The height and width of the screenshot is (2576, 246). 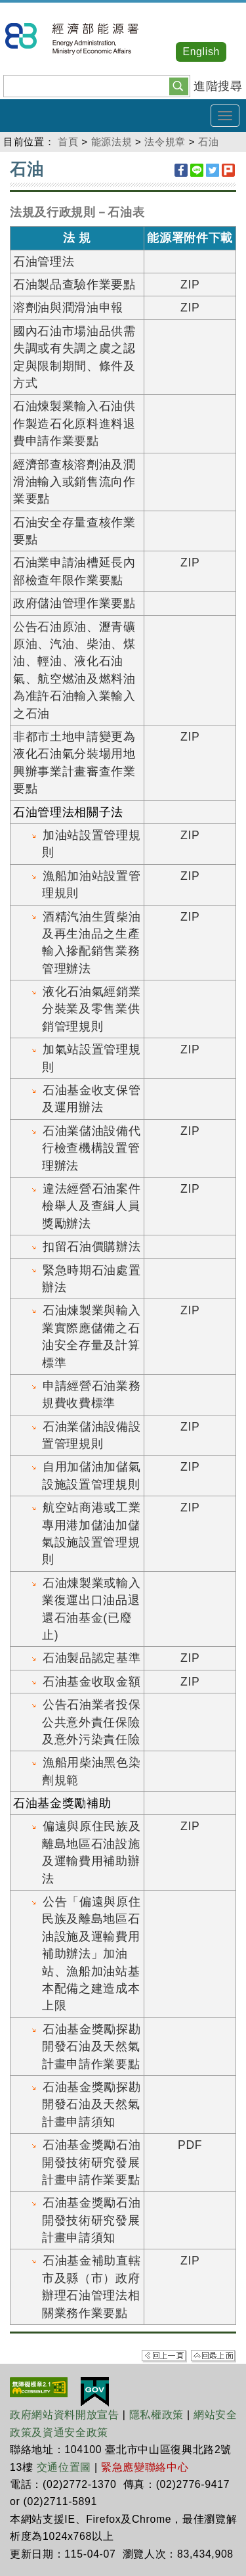 I want to click on ZIP, so click(x=189, y=284).